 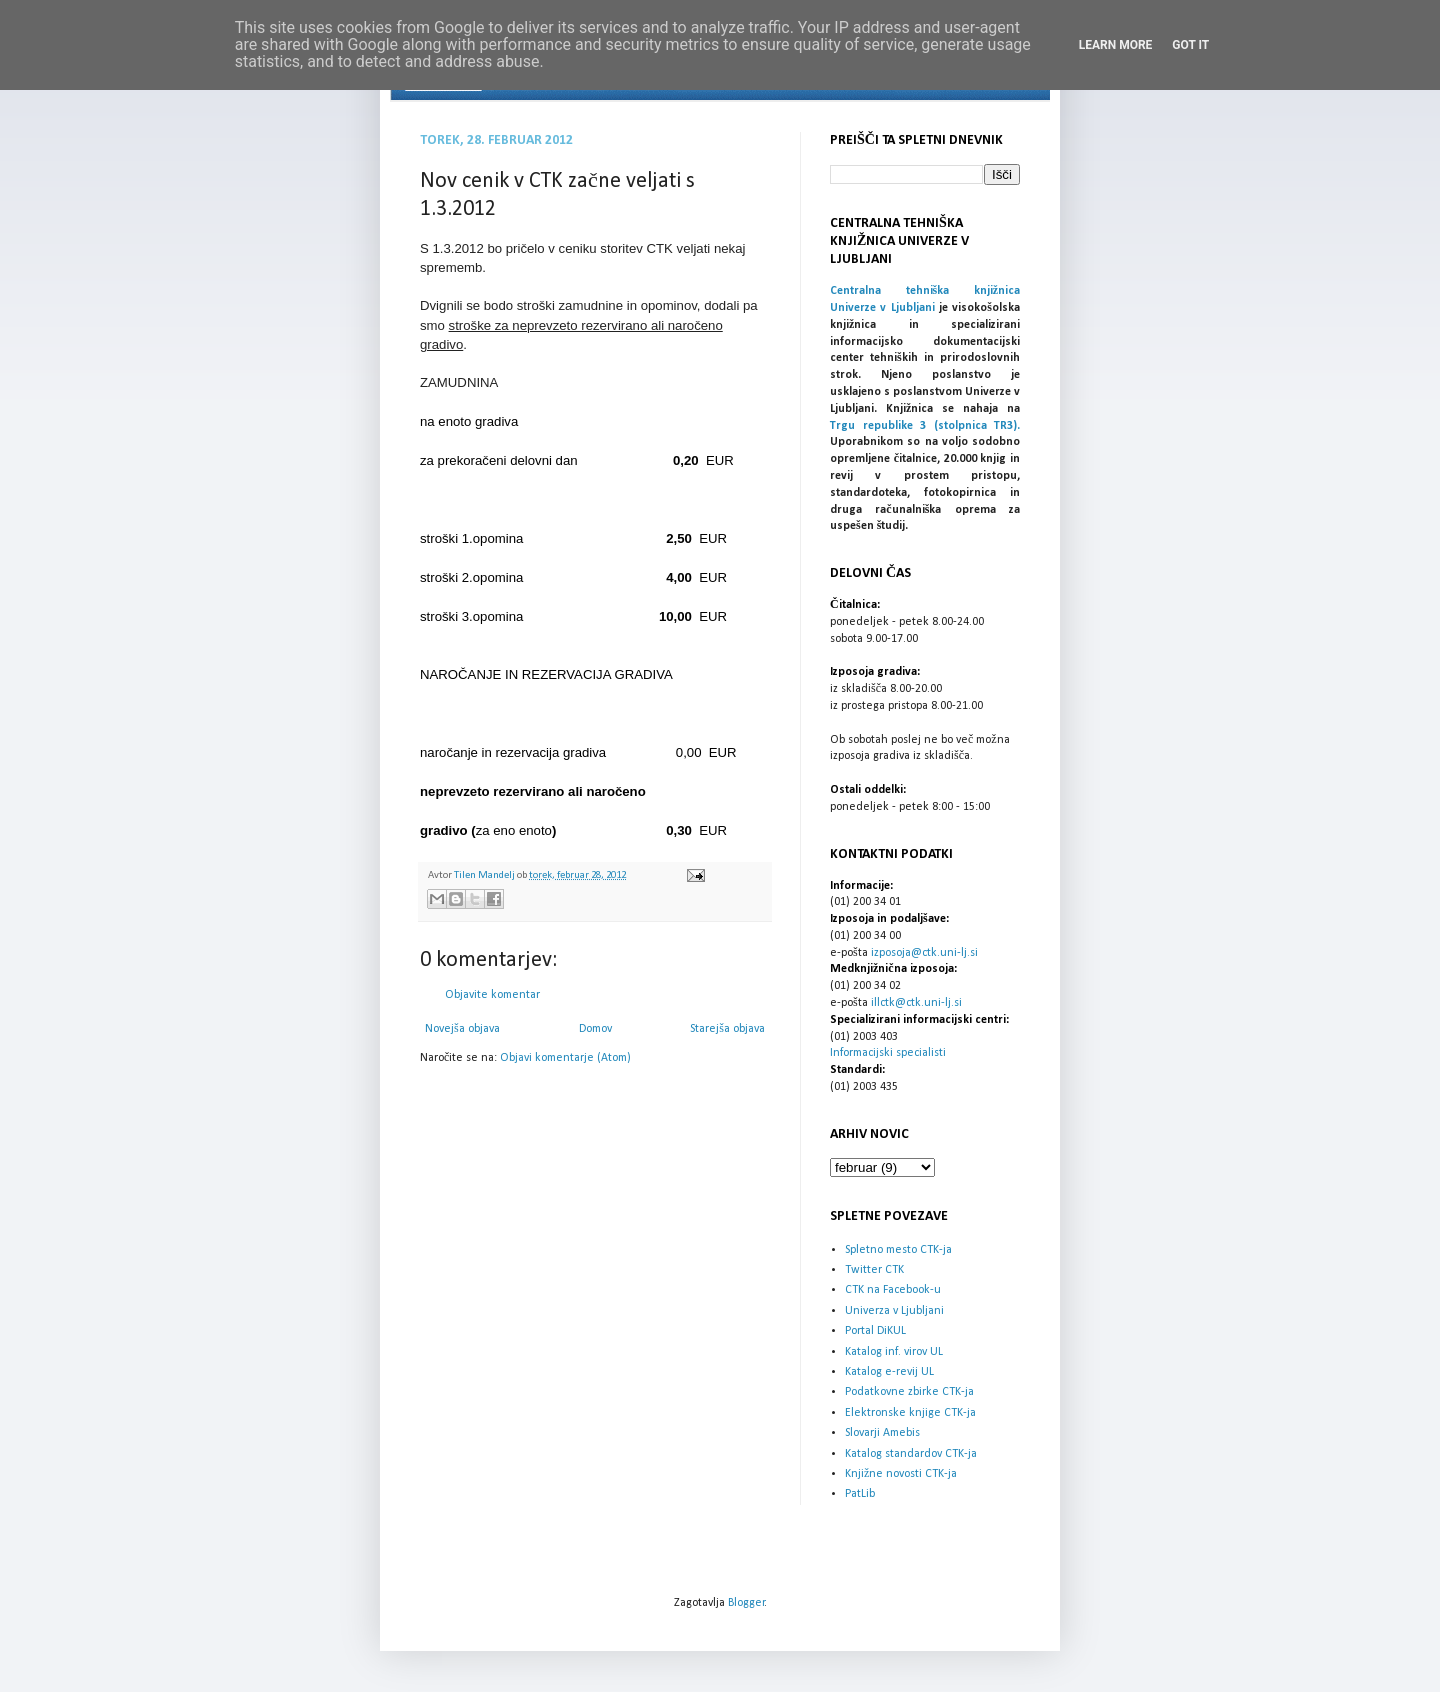 What do you see at coordinates (901, 1474) in the screenshot?
I see `Knjižne novosti CTK-ja` at bounding box center [901, 1474].